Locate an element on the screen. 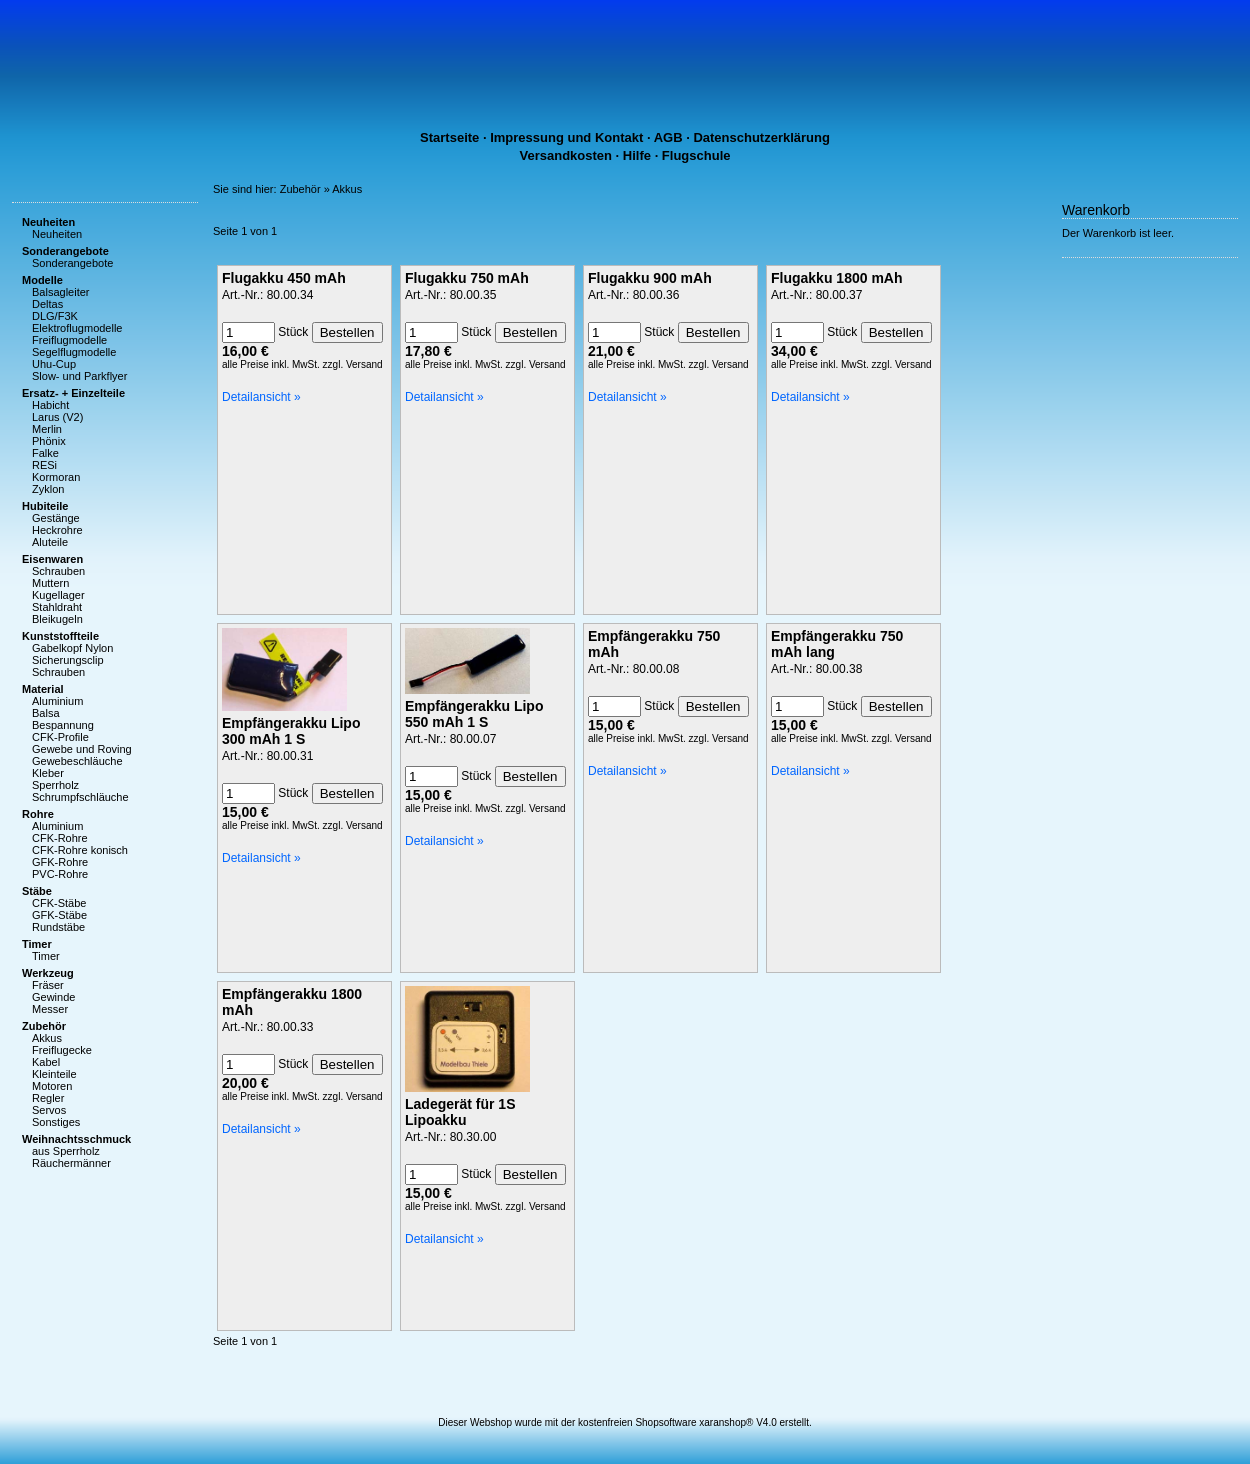 This screenshot has width=1250, height=1464. AGB is located at coordinates (668, 137).